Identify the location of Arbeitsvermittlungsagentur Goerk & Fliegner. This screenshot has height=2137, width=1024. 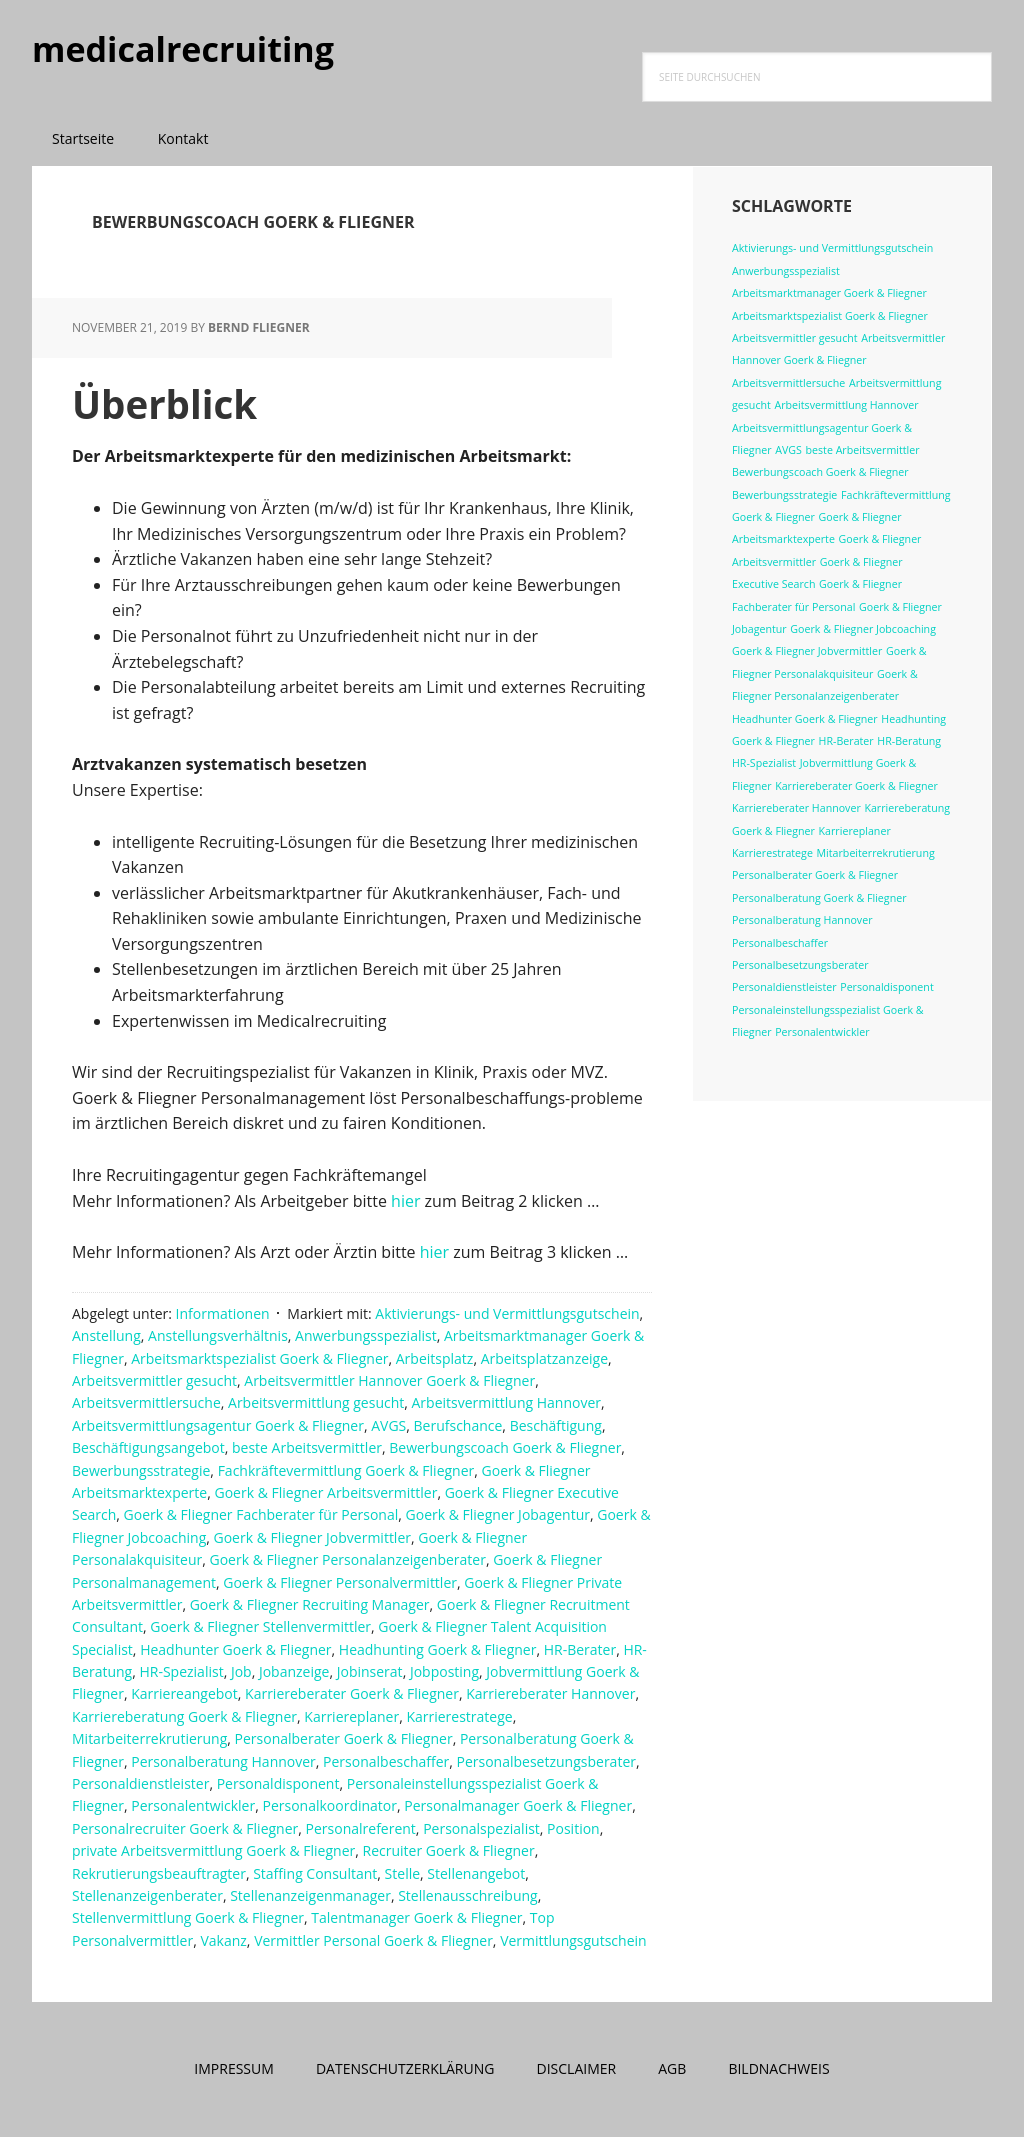
(218, 1425).